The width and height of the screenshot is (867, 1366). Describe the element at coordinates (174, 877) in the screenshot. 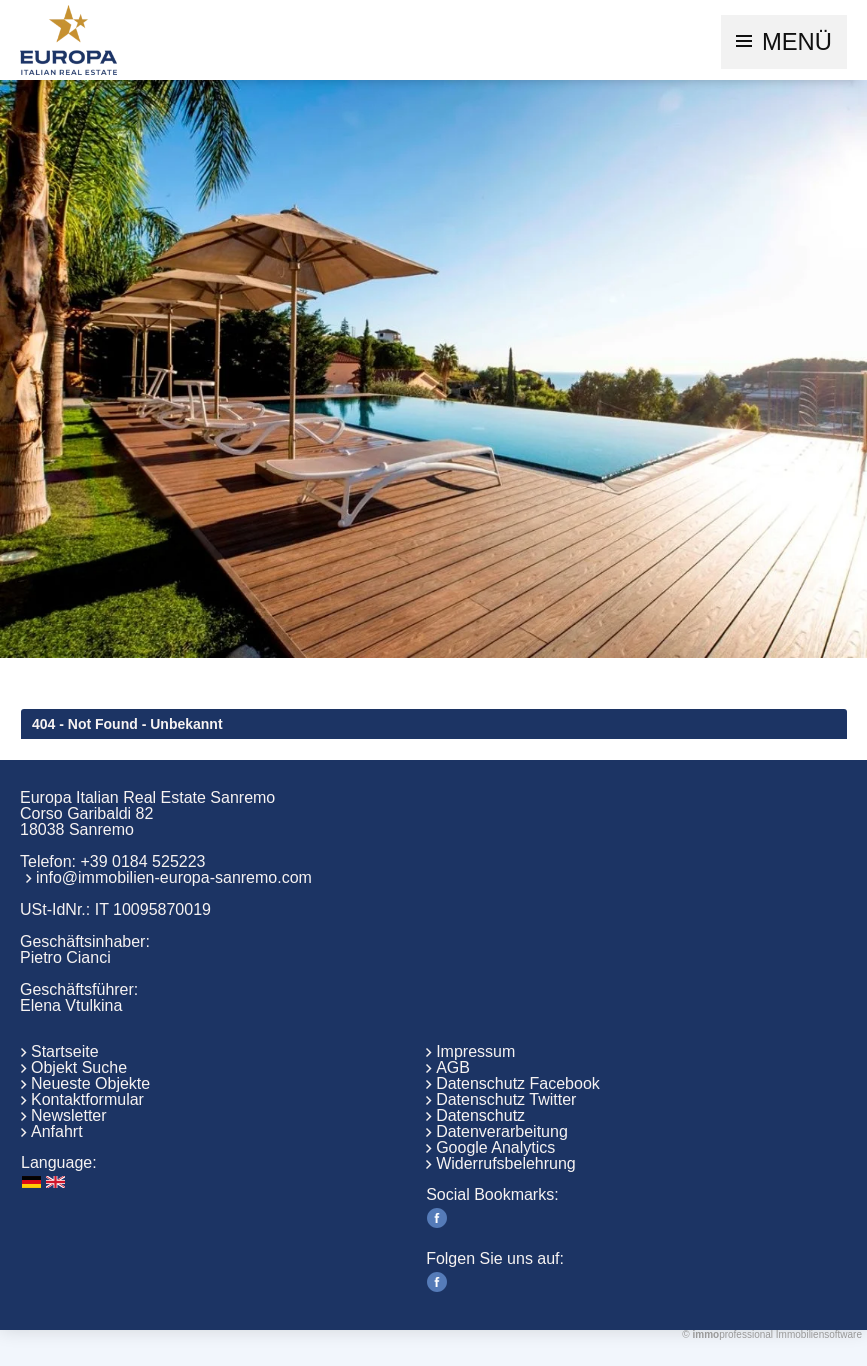

I see `info@immobilien-europa-sanremo.com` at that location.